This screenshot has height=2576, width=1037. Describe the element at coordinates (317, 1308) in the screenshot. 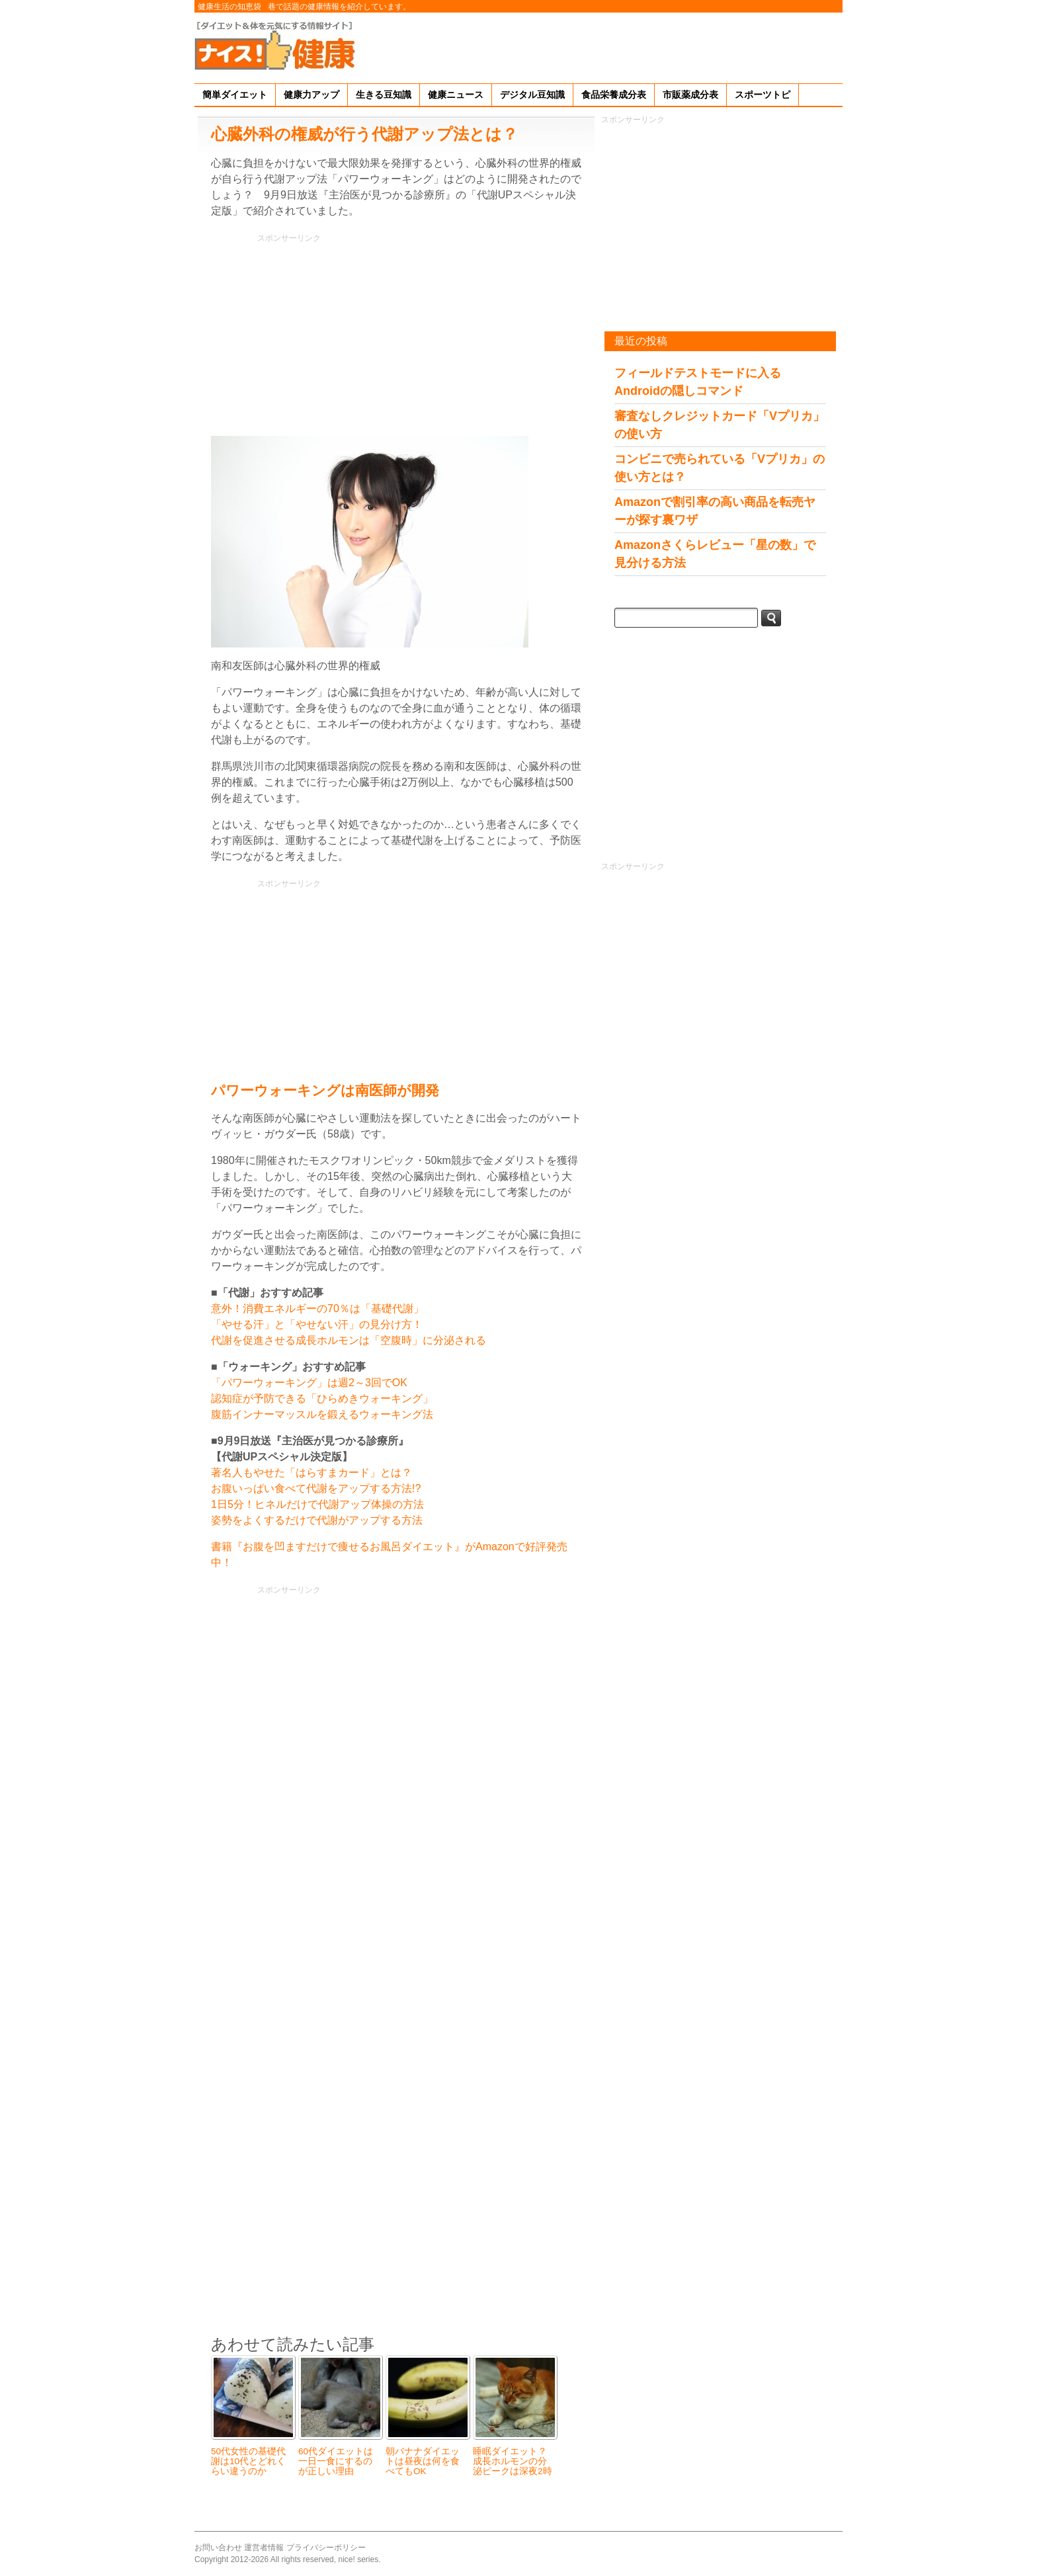

I see `意外！消費エネルギーの70％は「基礎代謝」` at that location.